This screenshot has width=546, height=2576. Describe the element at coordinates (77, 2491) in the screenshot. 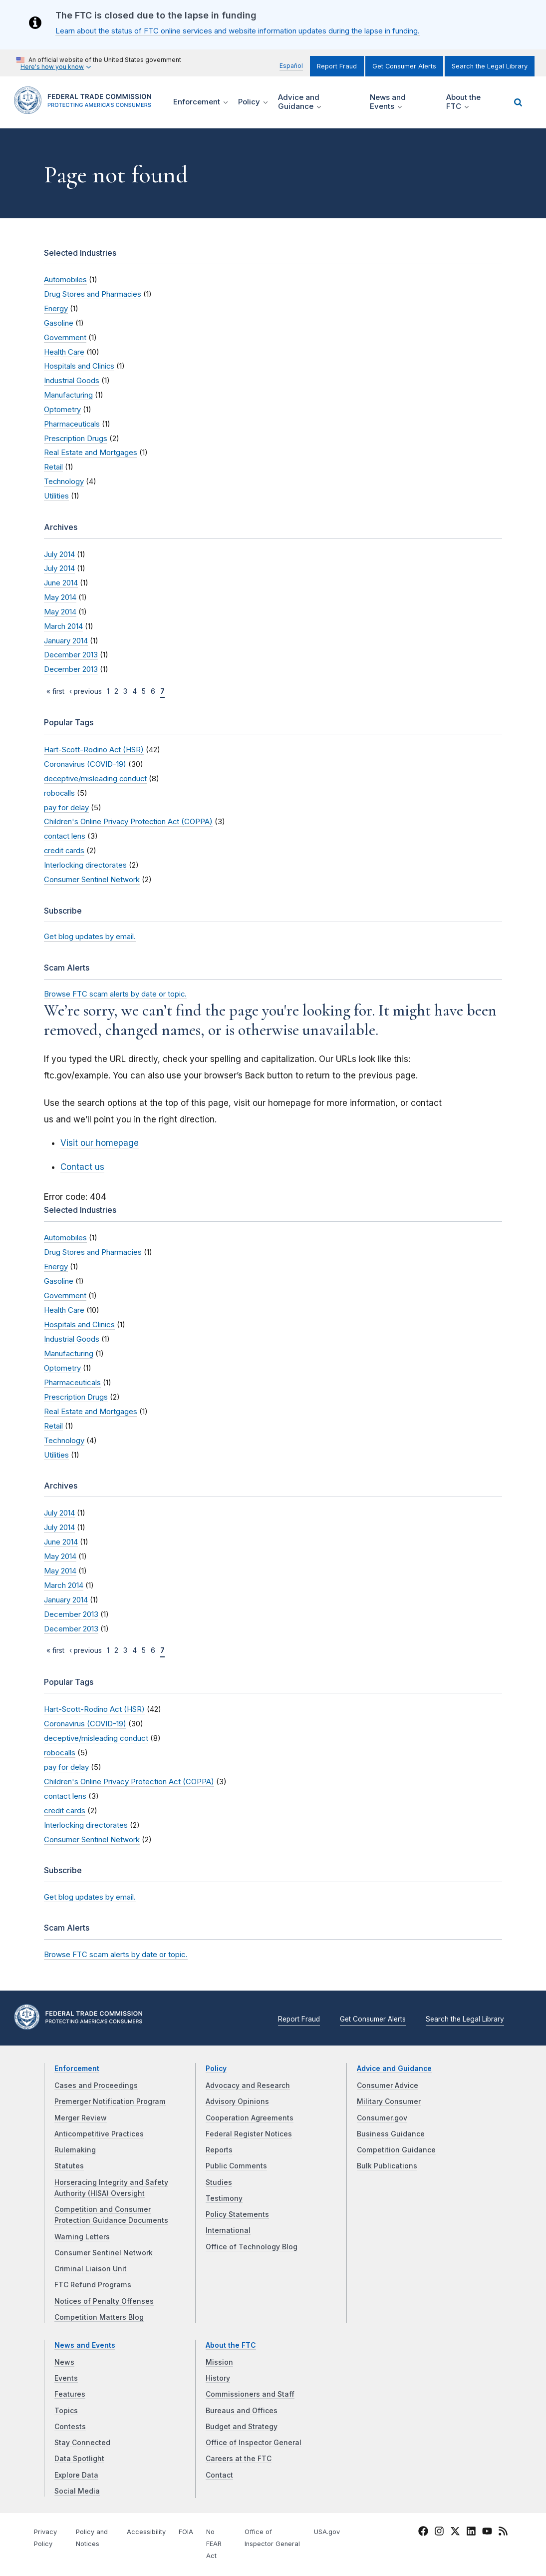

I see `Social Media` at that location.